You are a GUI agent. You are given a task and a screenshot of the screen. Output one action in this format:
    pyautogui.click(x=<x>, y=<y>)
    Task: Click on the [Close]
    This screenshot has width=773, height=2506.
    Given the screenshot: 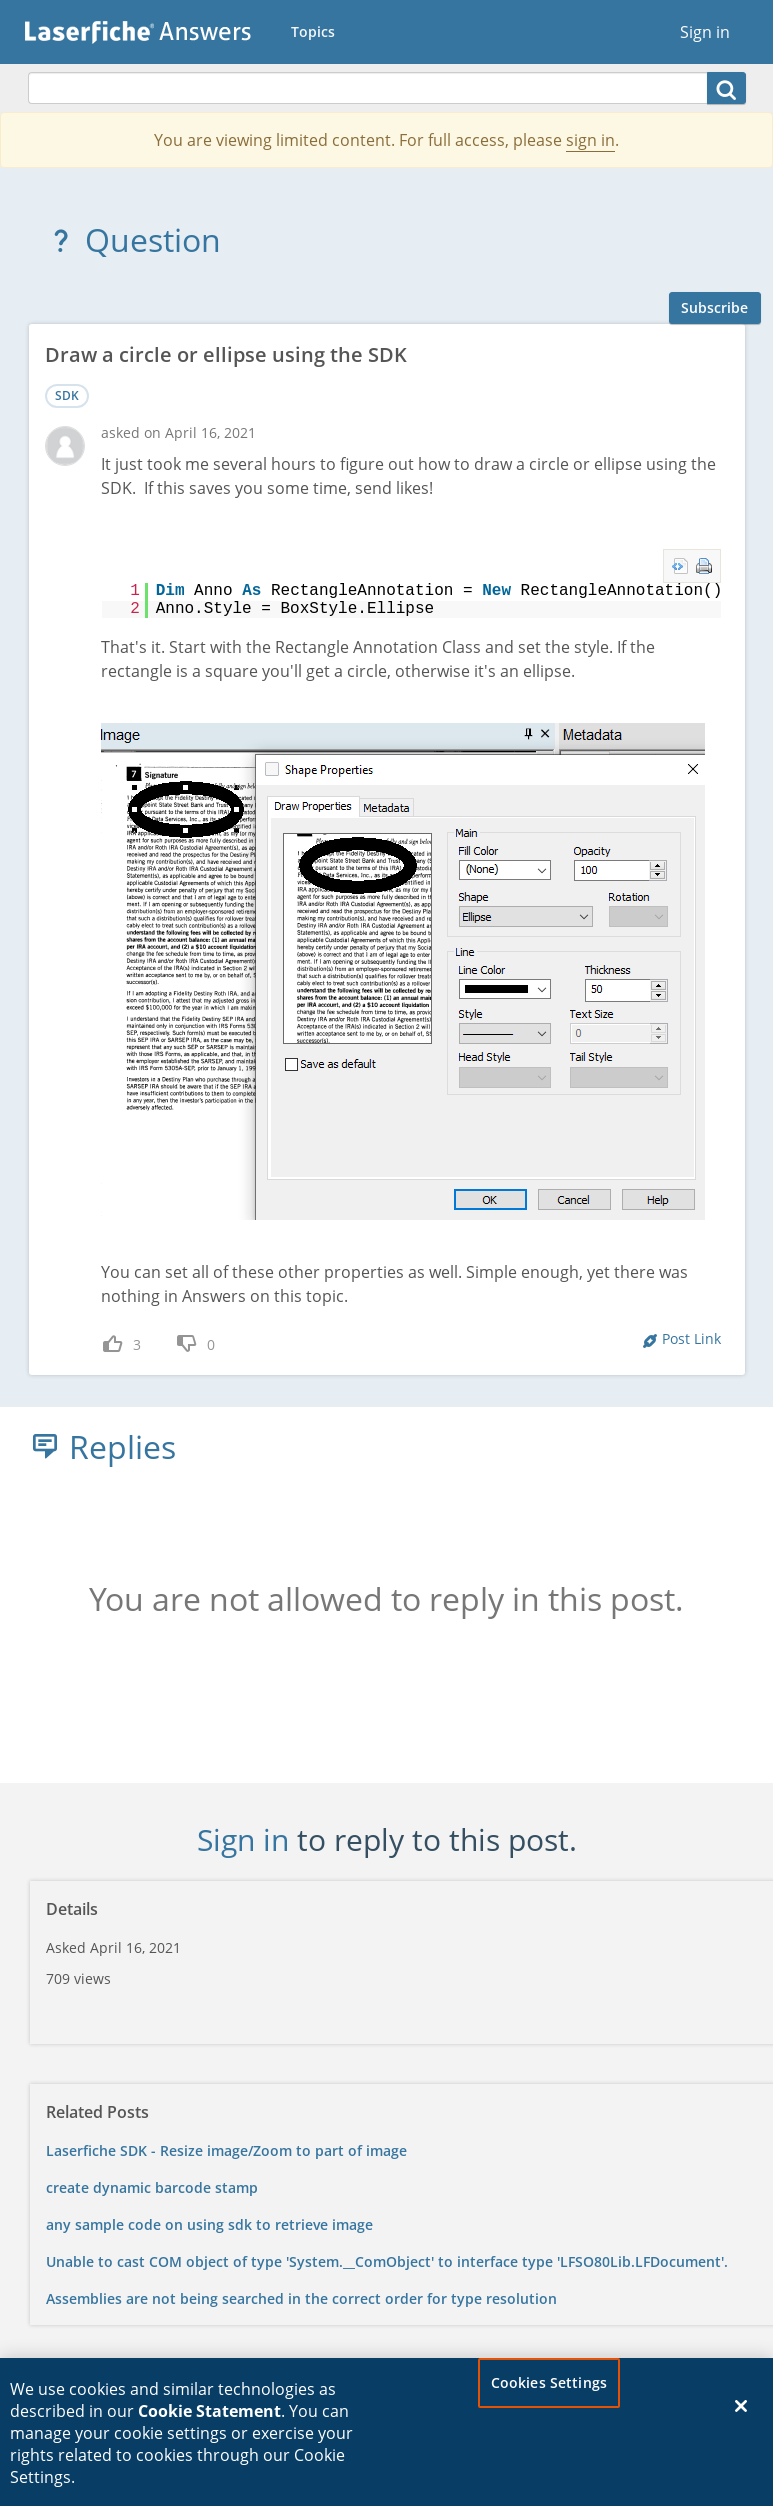 What is the action you would take?
    pyautogui.click(x=741, y=2415)
    